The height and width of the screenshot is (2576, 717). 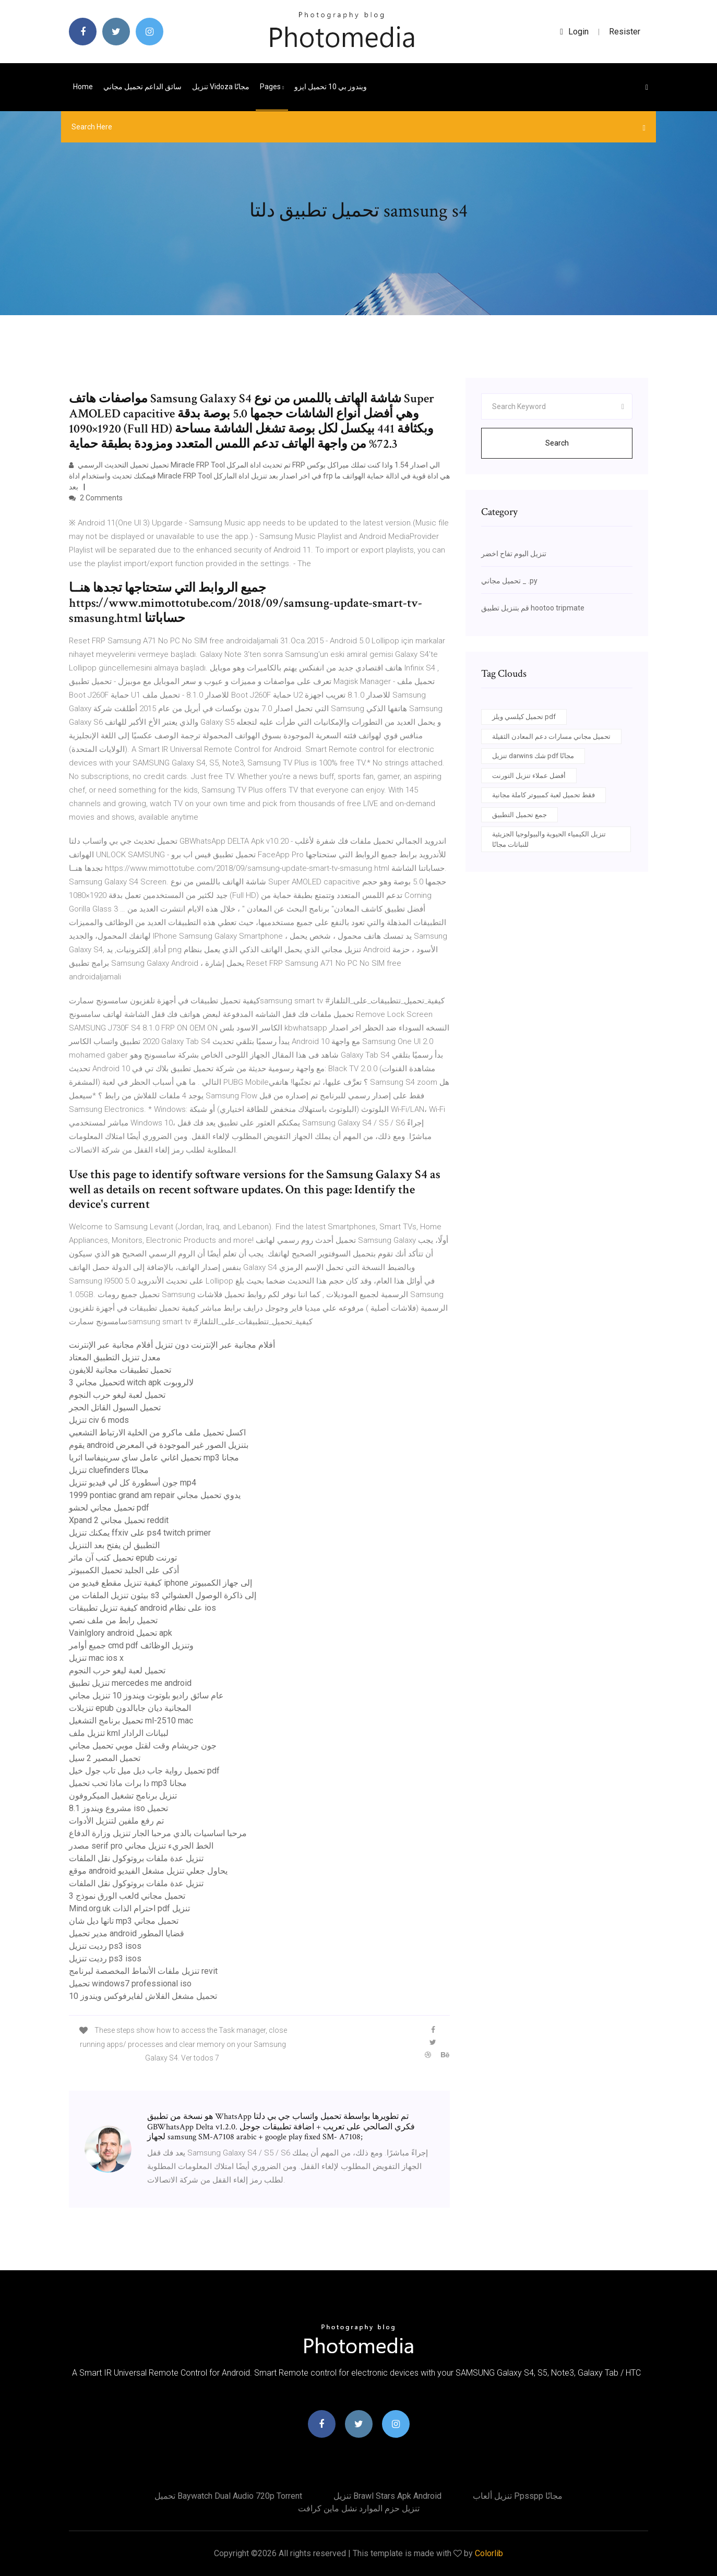 What do you see at coordinates (96, 1658) in the screenshot?
I see `تنزيل mac ios x` at bounding box center [96, 1658].